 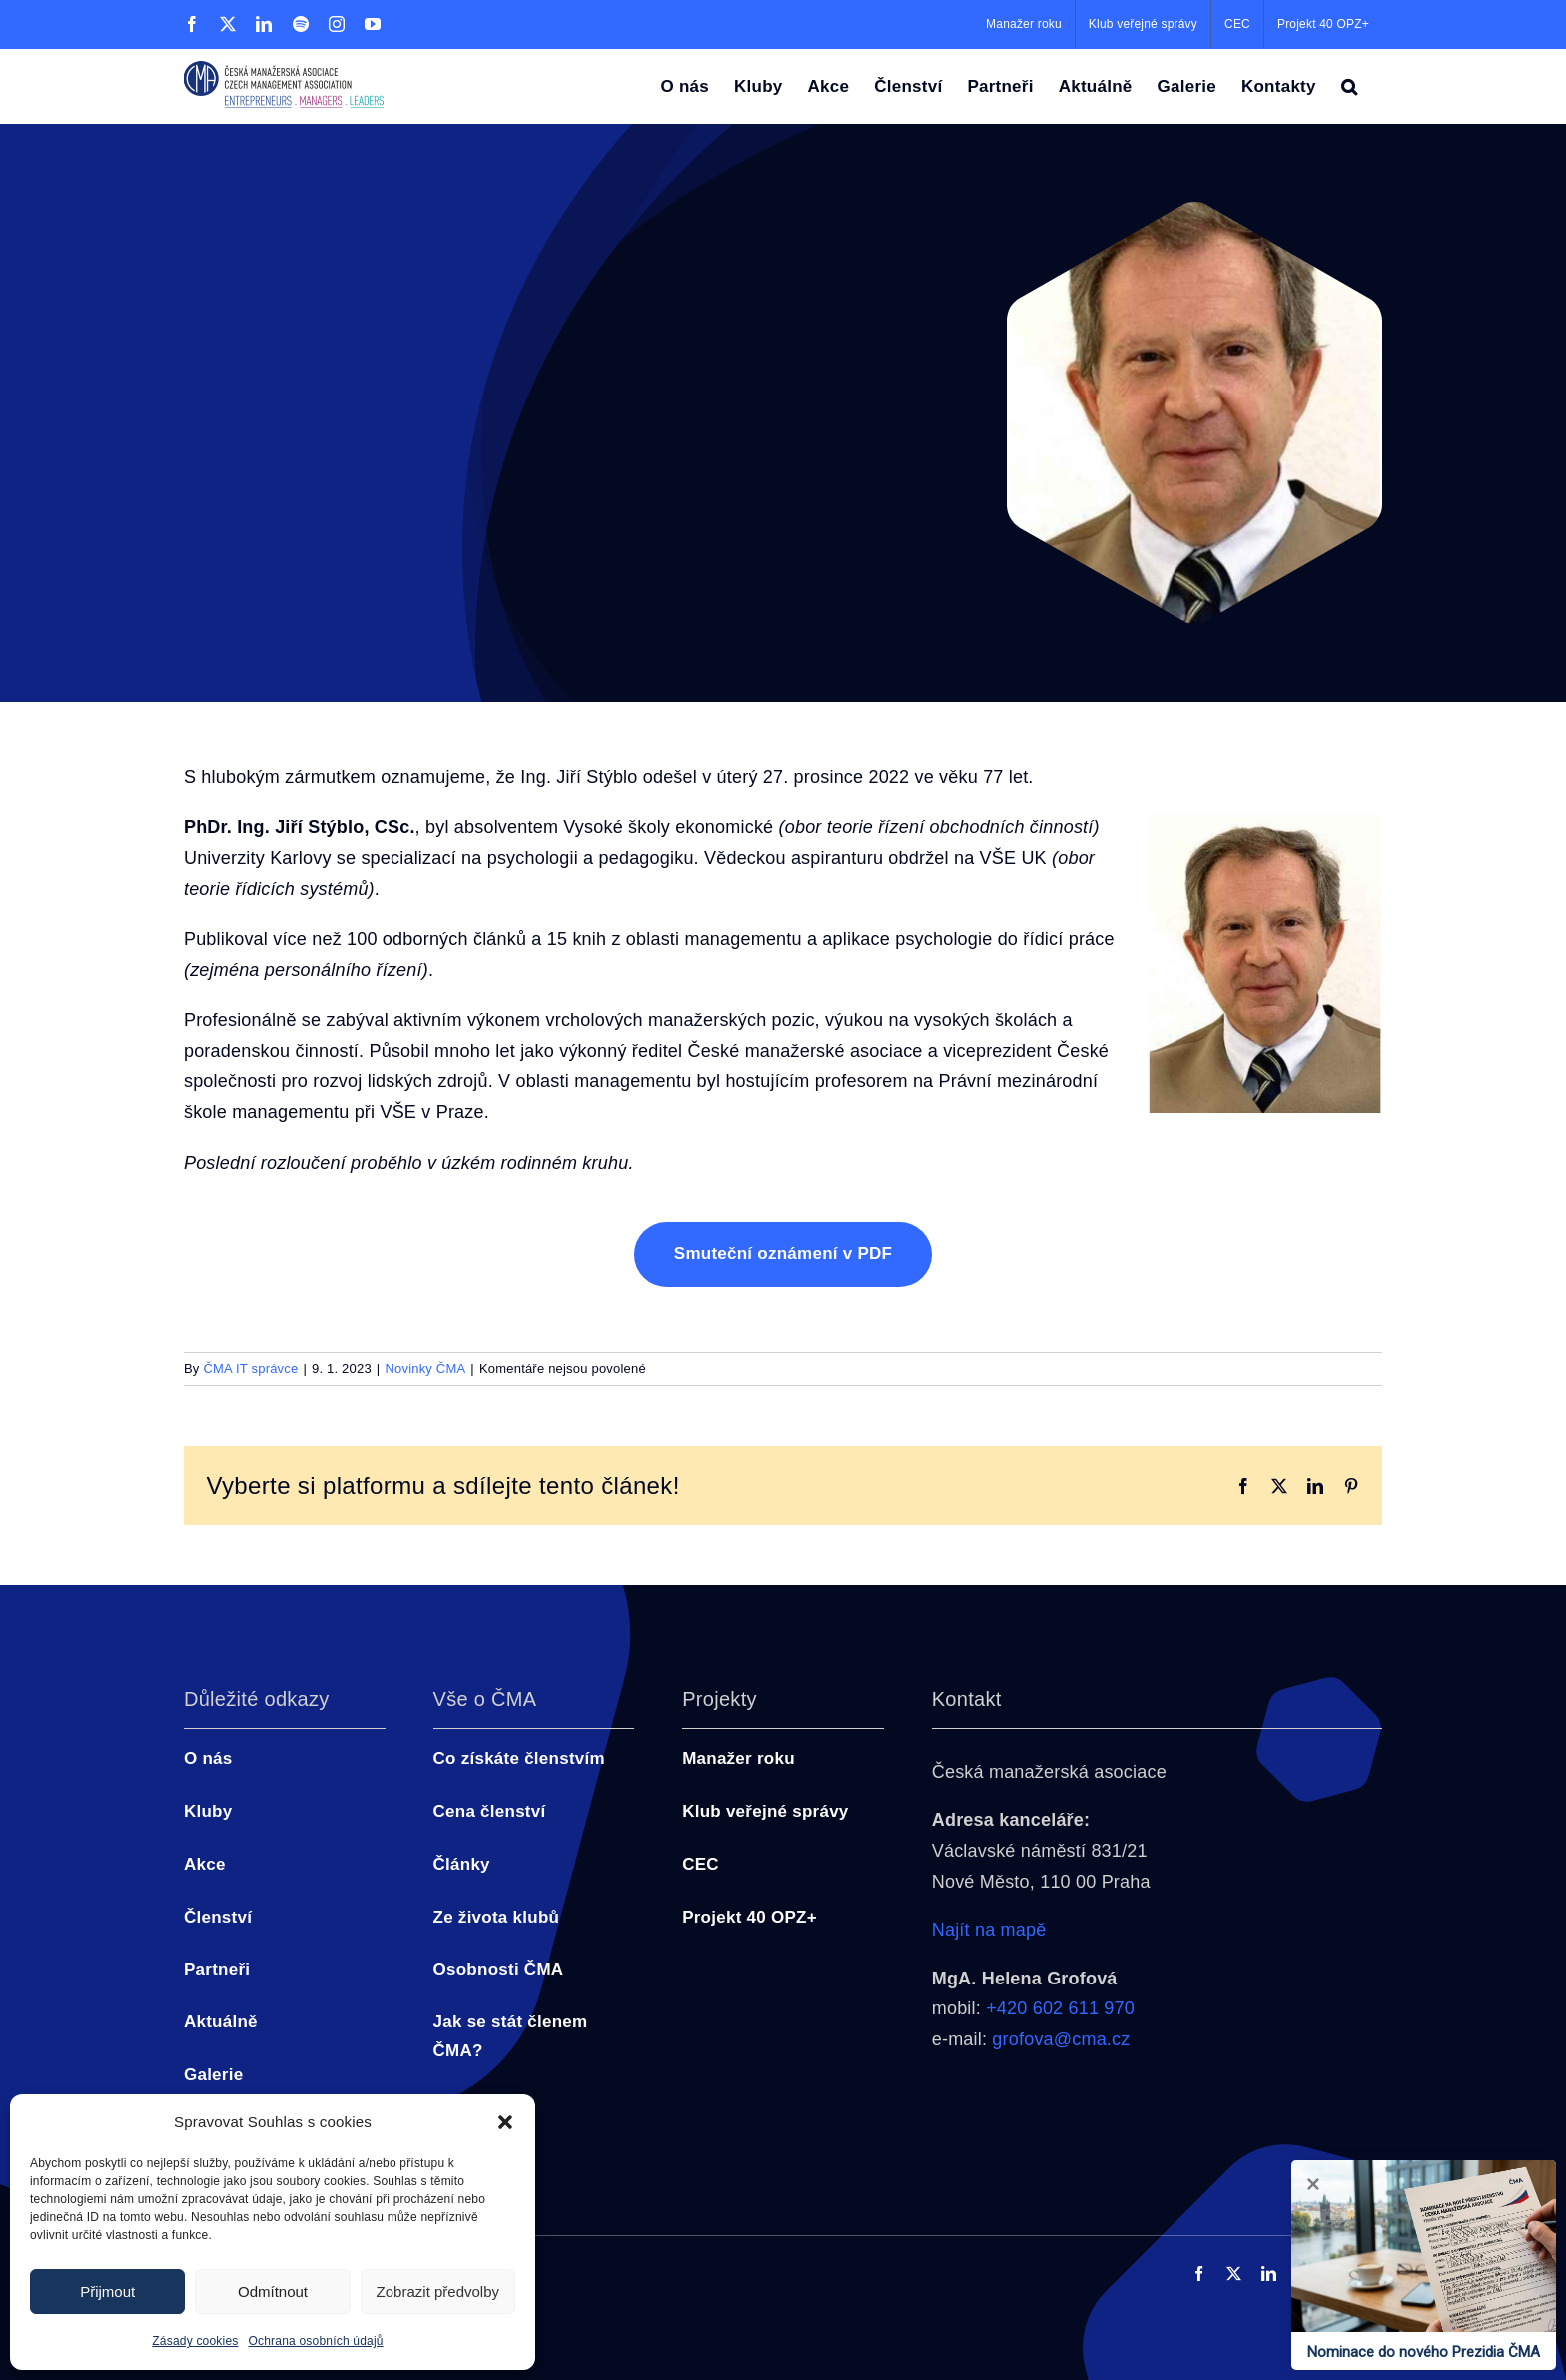 I want to click on Přijmout, so click(x=107, y=2291).